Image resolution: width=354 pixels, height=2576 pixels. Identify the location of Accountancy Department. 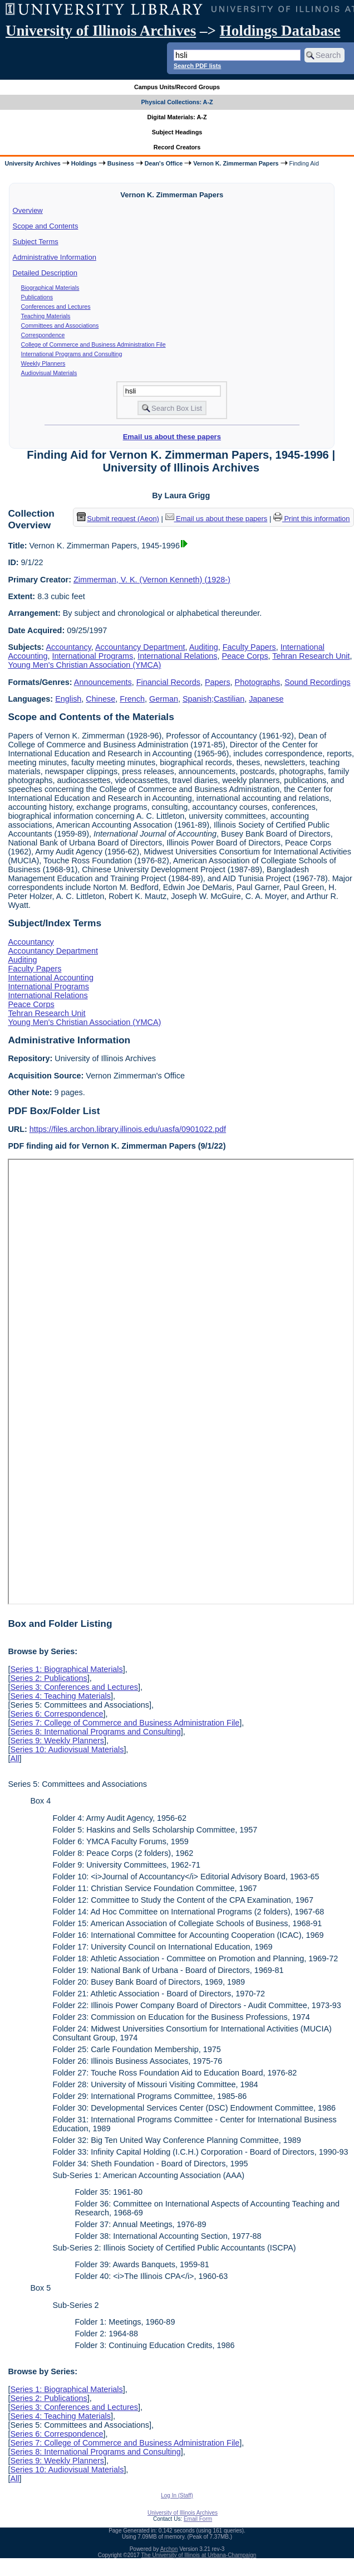
(140, 647).